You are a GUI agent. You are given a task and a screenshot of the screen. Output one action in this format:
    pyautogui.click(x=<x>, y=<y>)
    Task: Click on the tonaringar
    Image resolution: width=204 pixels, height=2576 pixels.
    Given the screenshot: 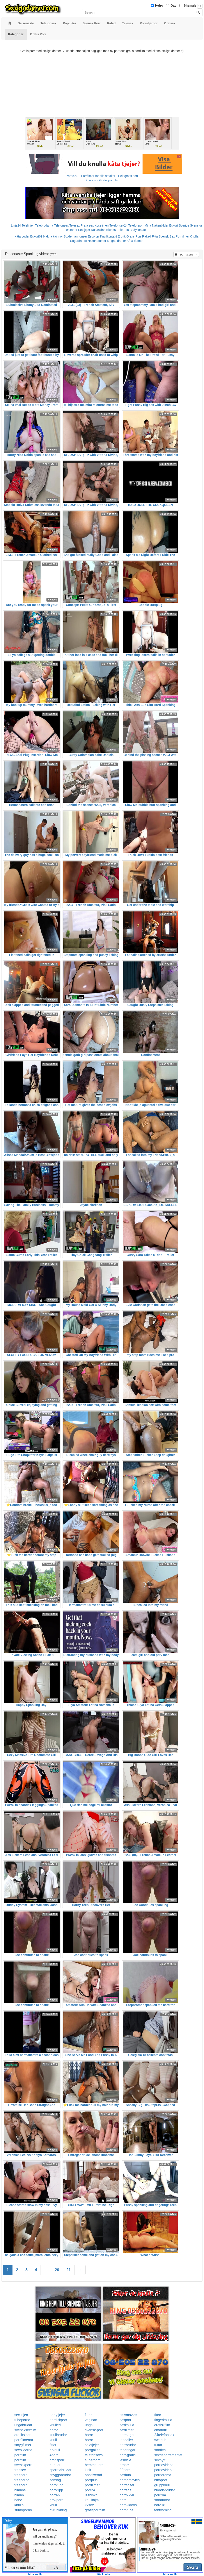 What is the action you would take?
    pyautogui.click(x=127, y=2450)
    